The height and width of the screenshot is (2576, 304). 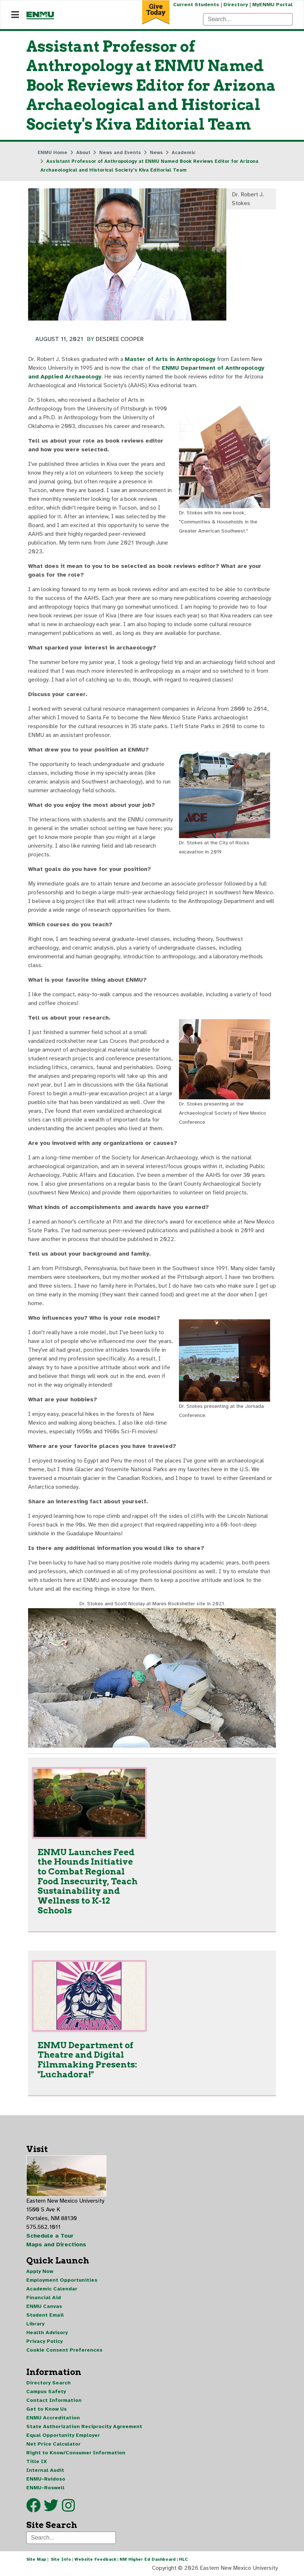 What do you see at coordinates (43, 2297) in the screenshot?
I see `Financial Aid` at bounding box center [43, 2297].